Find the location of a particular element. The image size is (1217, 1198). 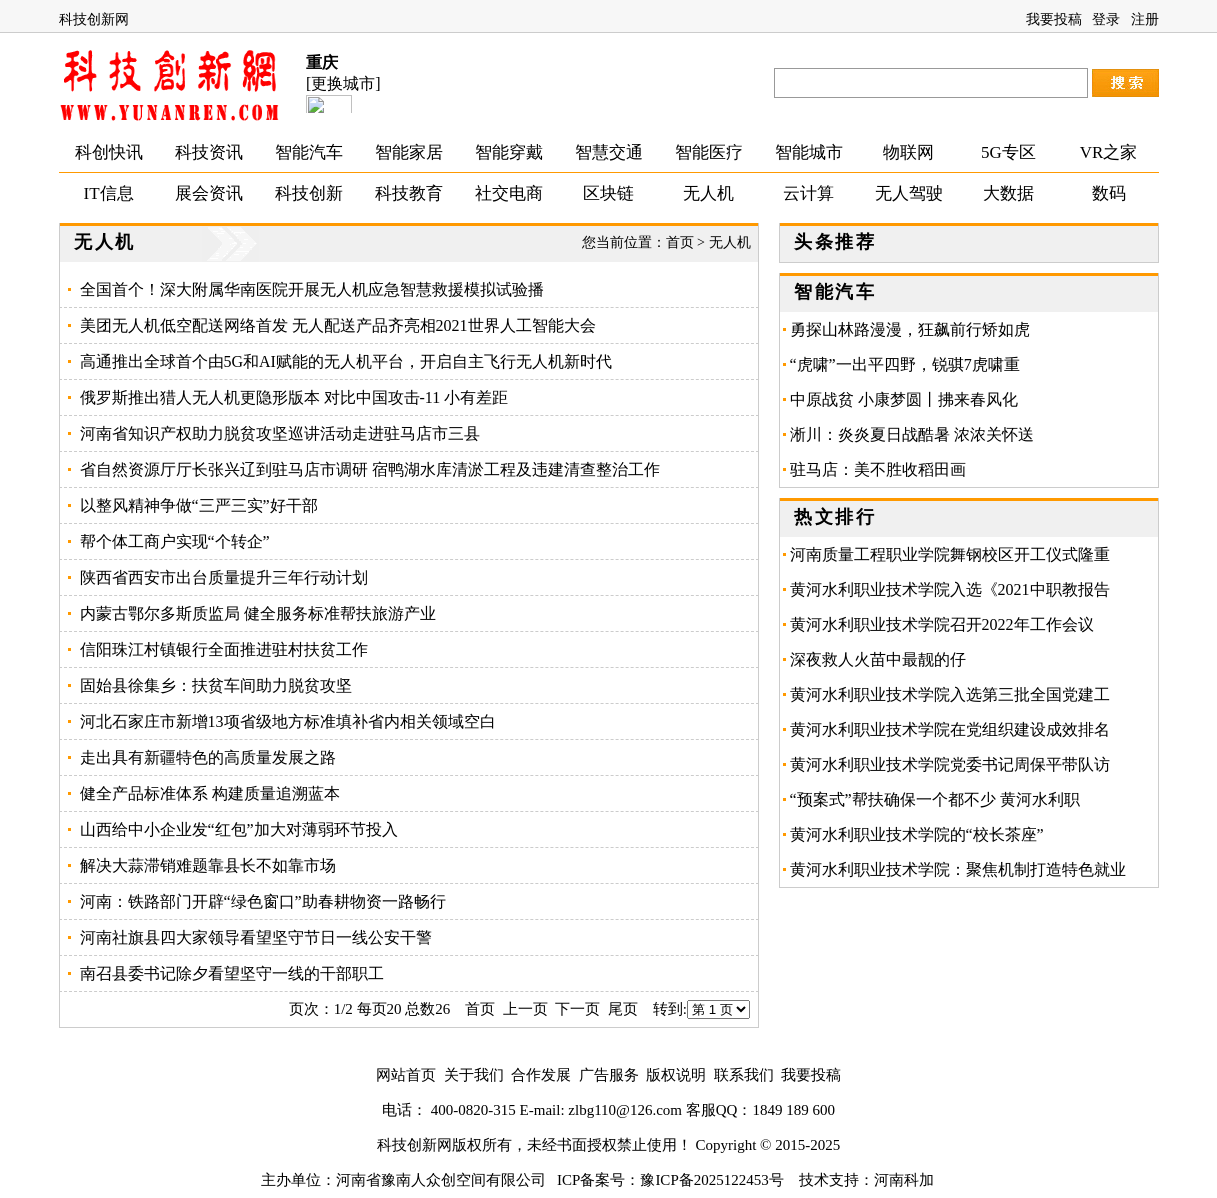

展会资讯 is located at coordinates (209, 193).